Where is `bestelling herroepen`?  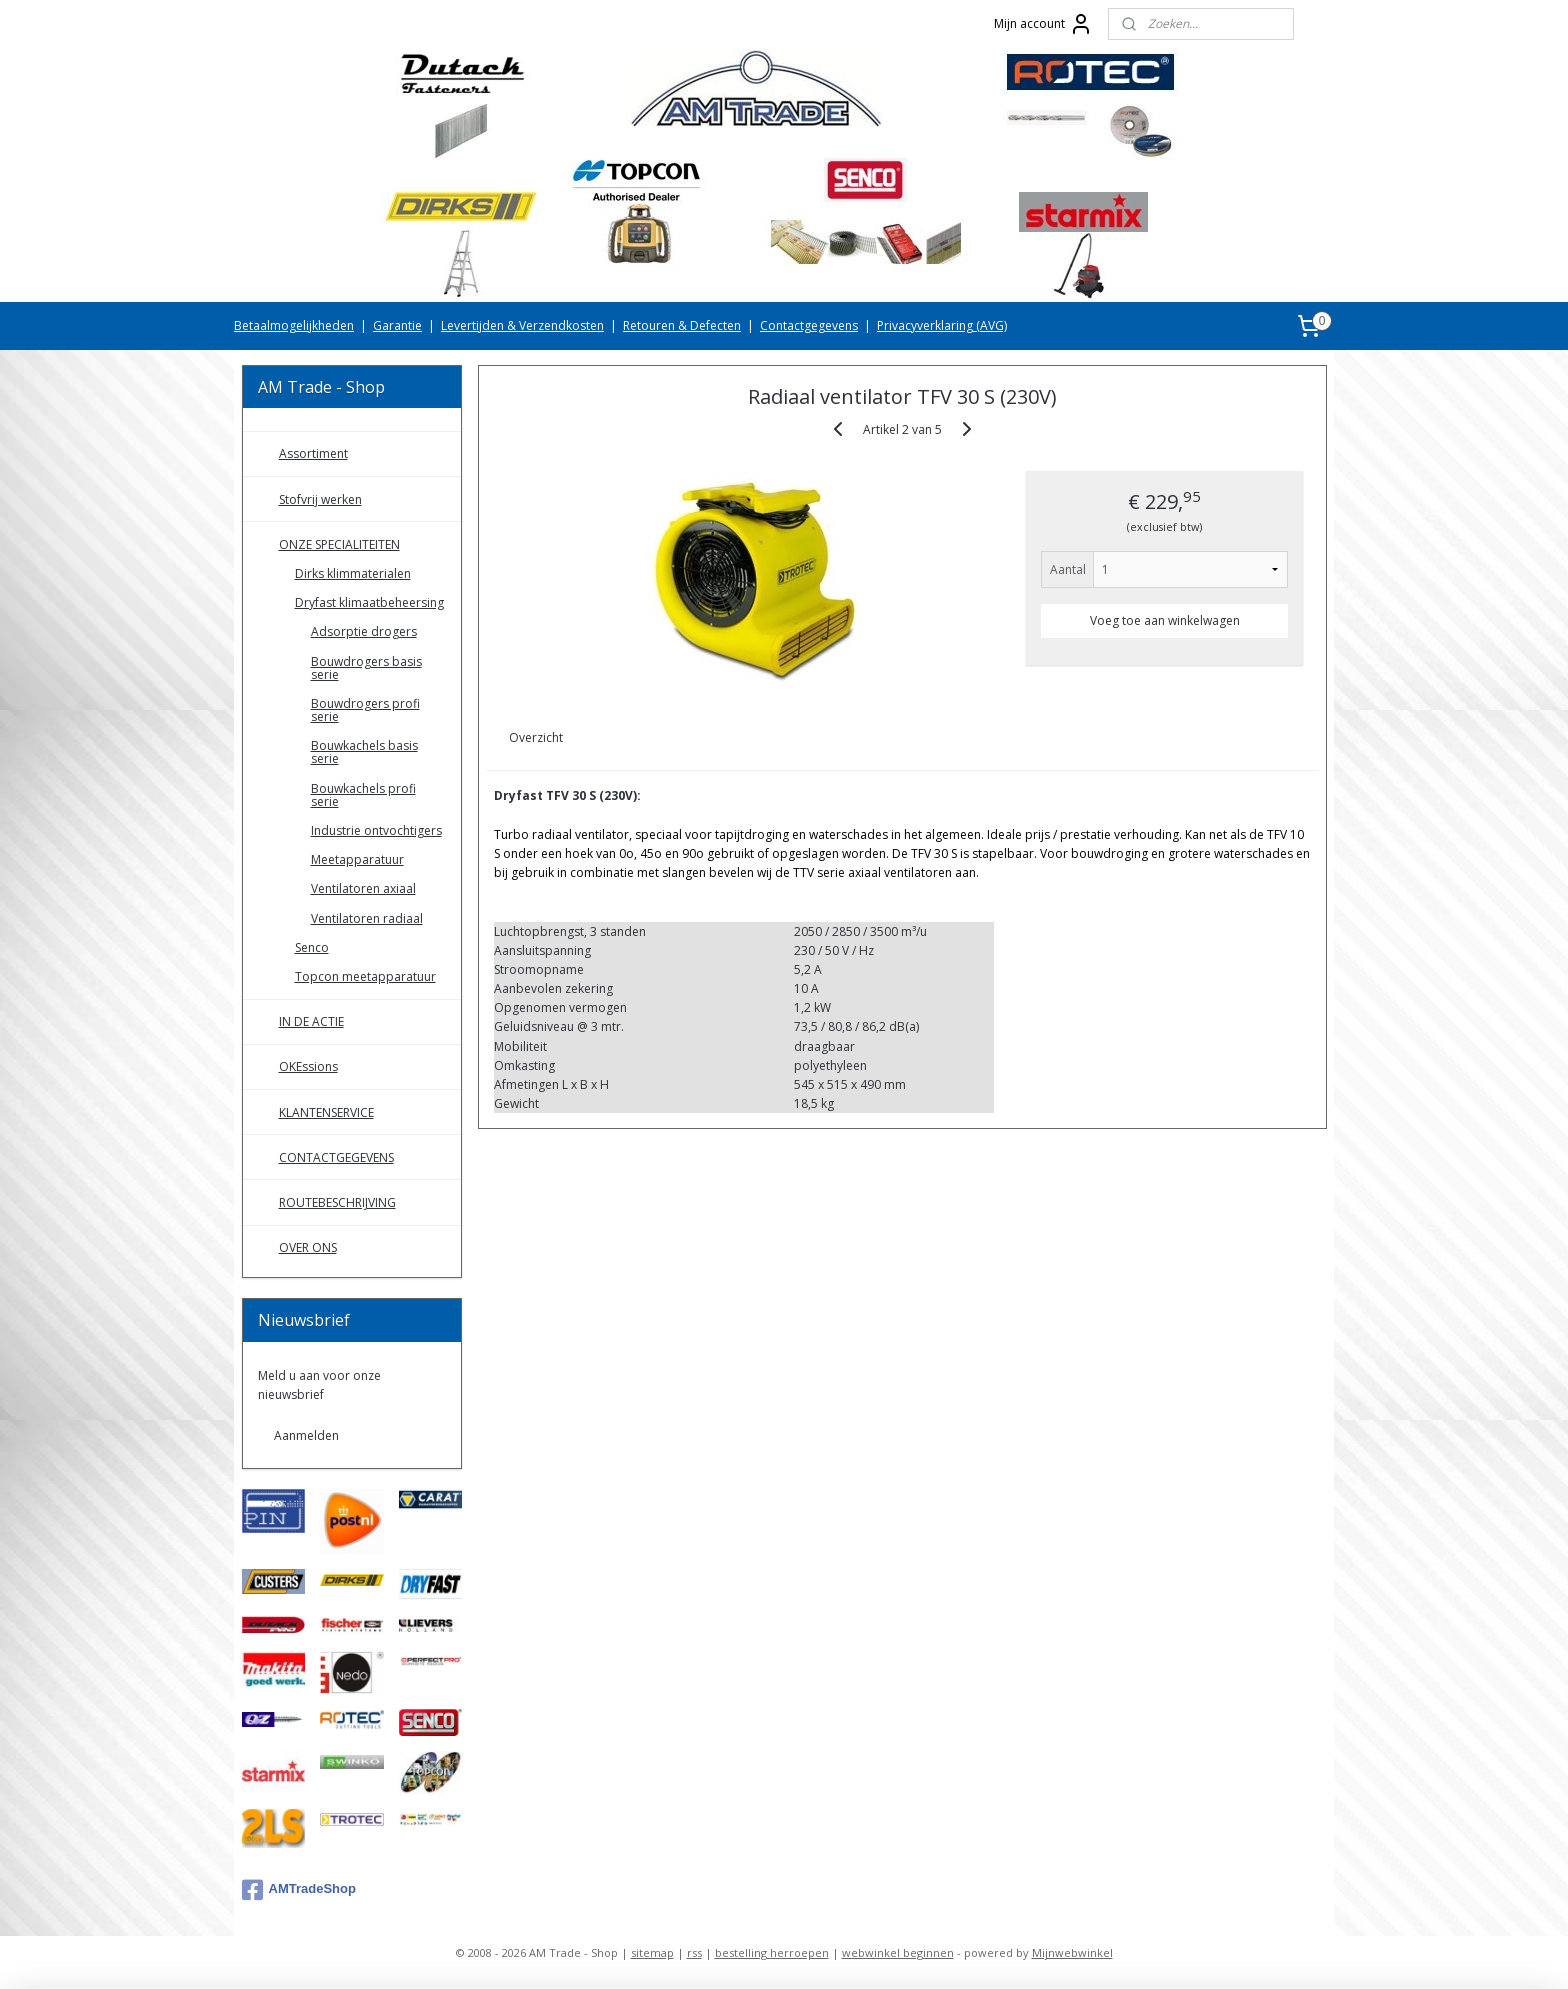
bestelling herroepen is located at coordinates (772, 1952).